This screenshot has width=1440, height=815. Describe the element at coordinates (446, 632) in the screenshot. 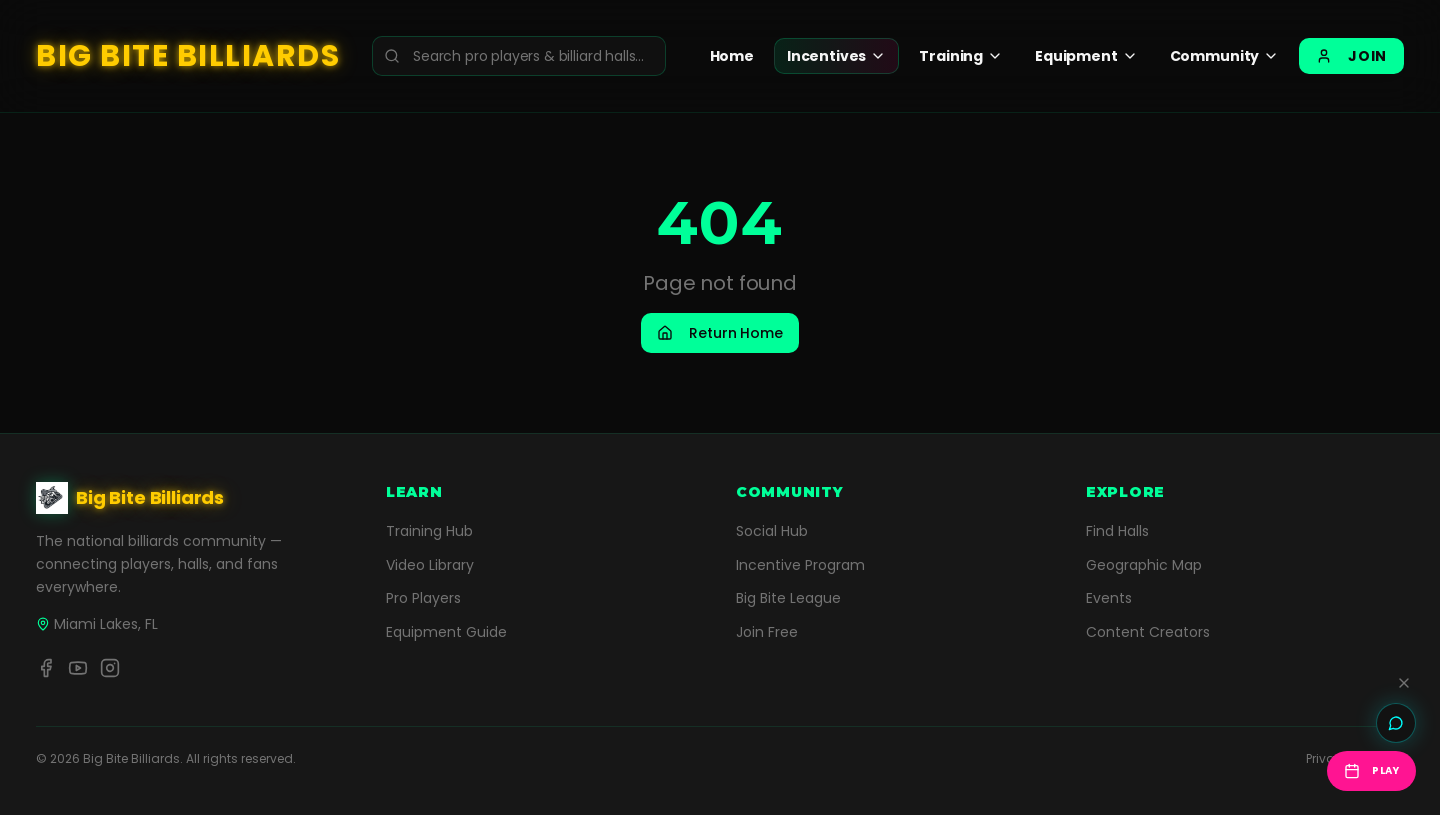

I see `Equipment Guide` at that location.